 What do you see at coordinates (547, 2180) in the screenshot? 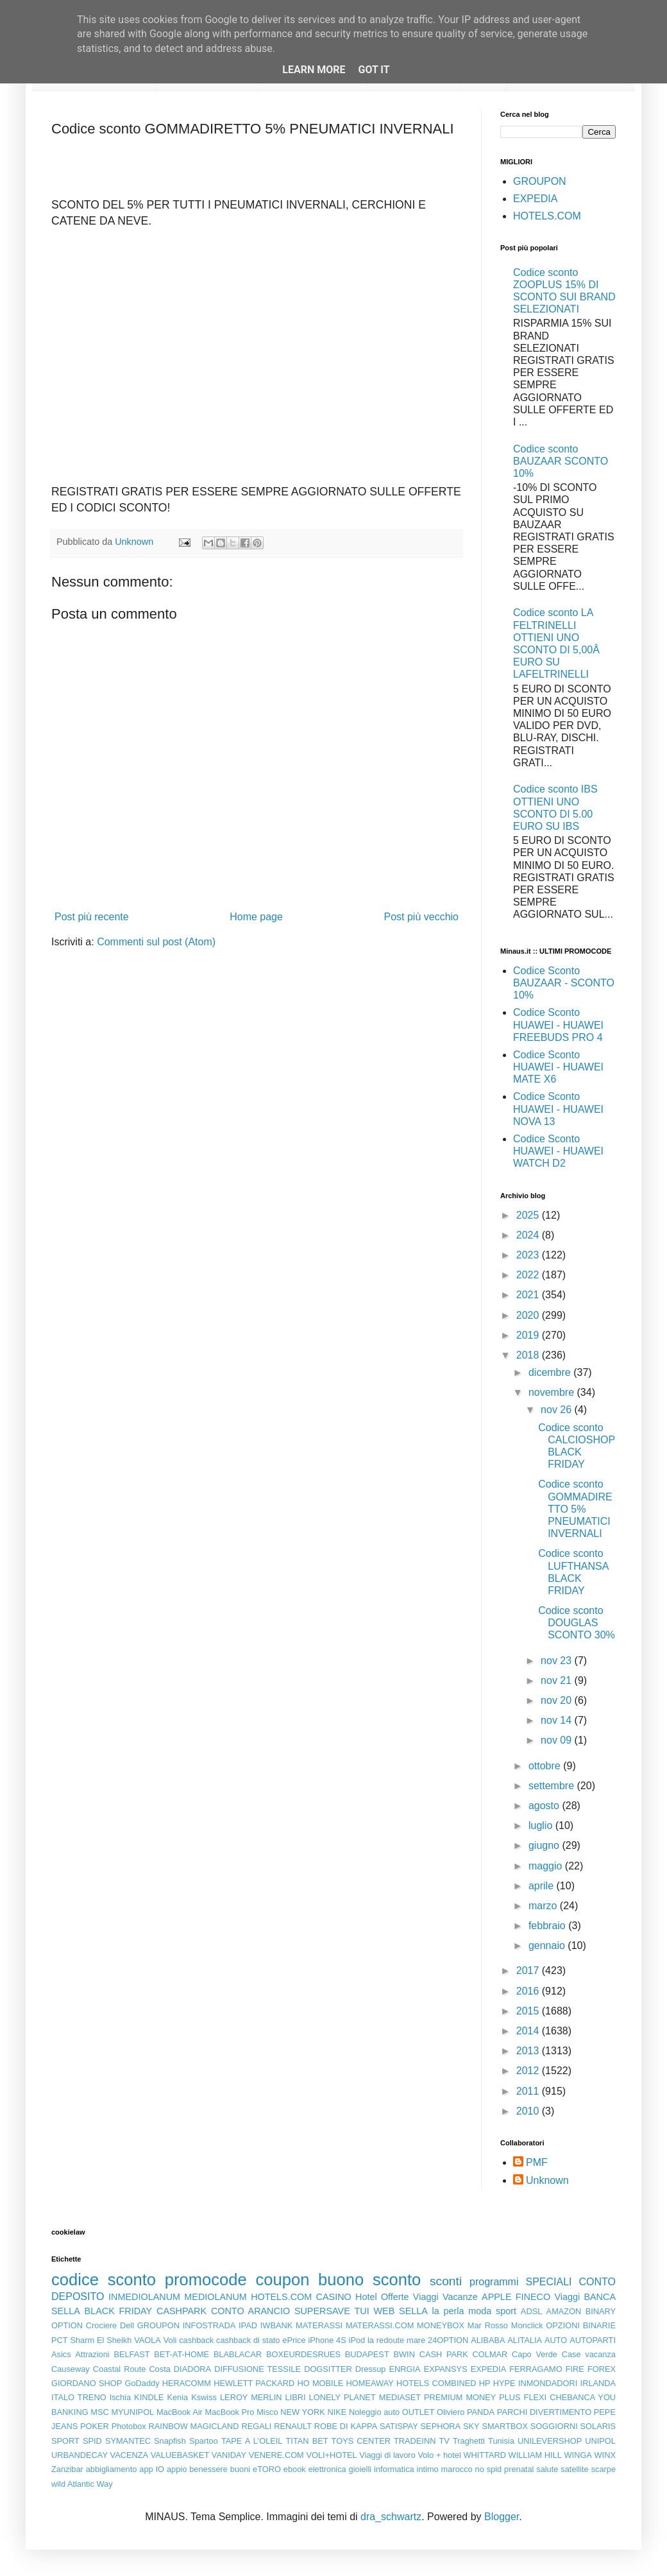
I see `Unknown` at bounding box center [547, 2180].